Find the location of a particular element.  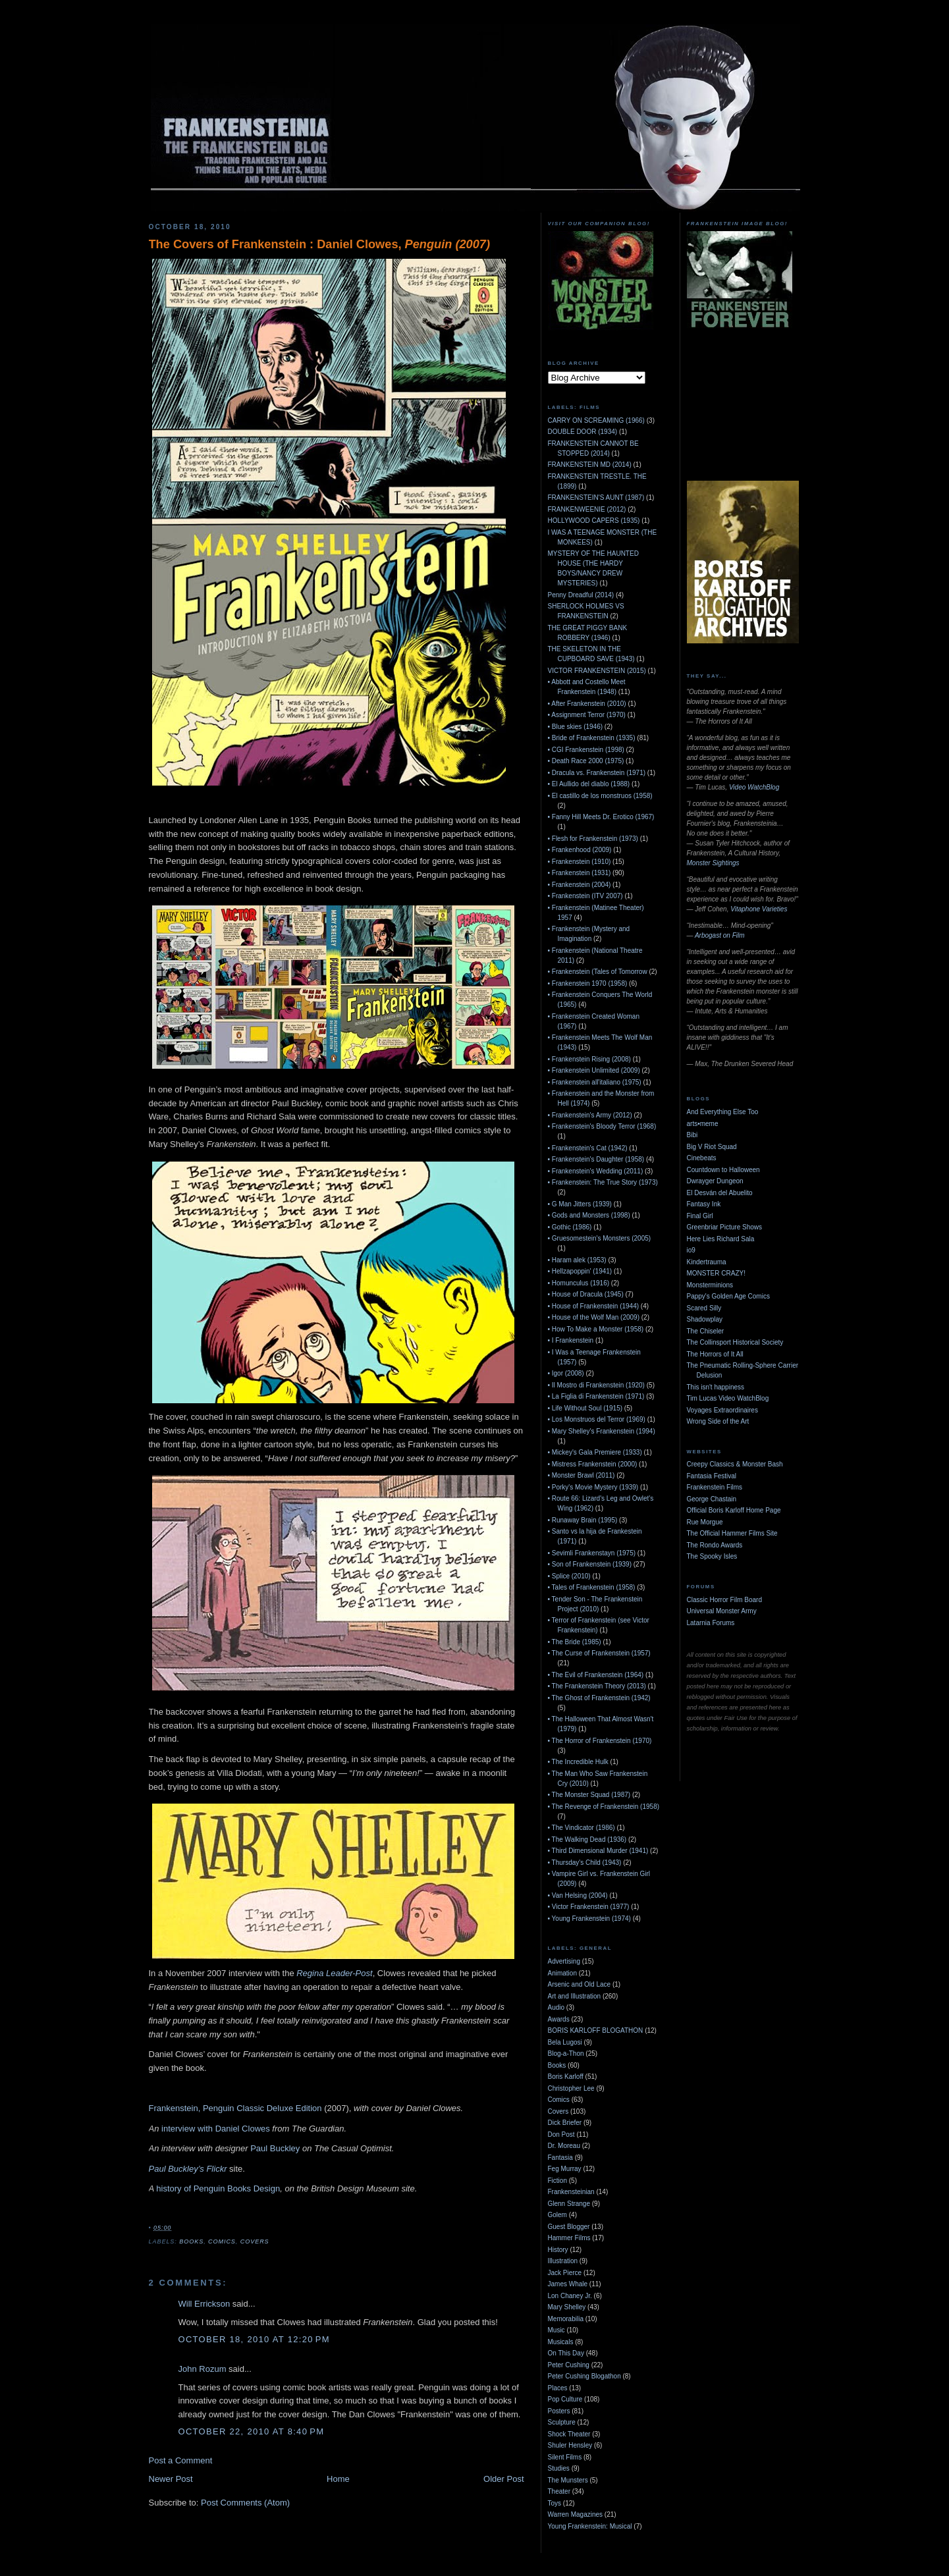

Blog-a-Thon is located at coordinates (566, 2053).